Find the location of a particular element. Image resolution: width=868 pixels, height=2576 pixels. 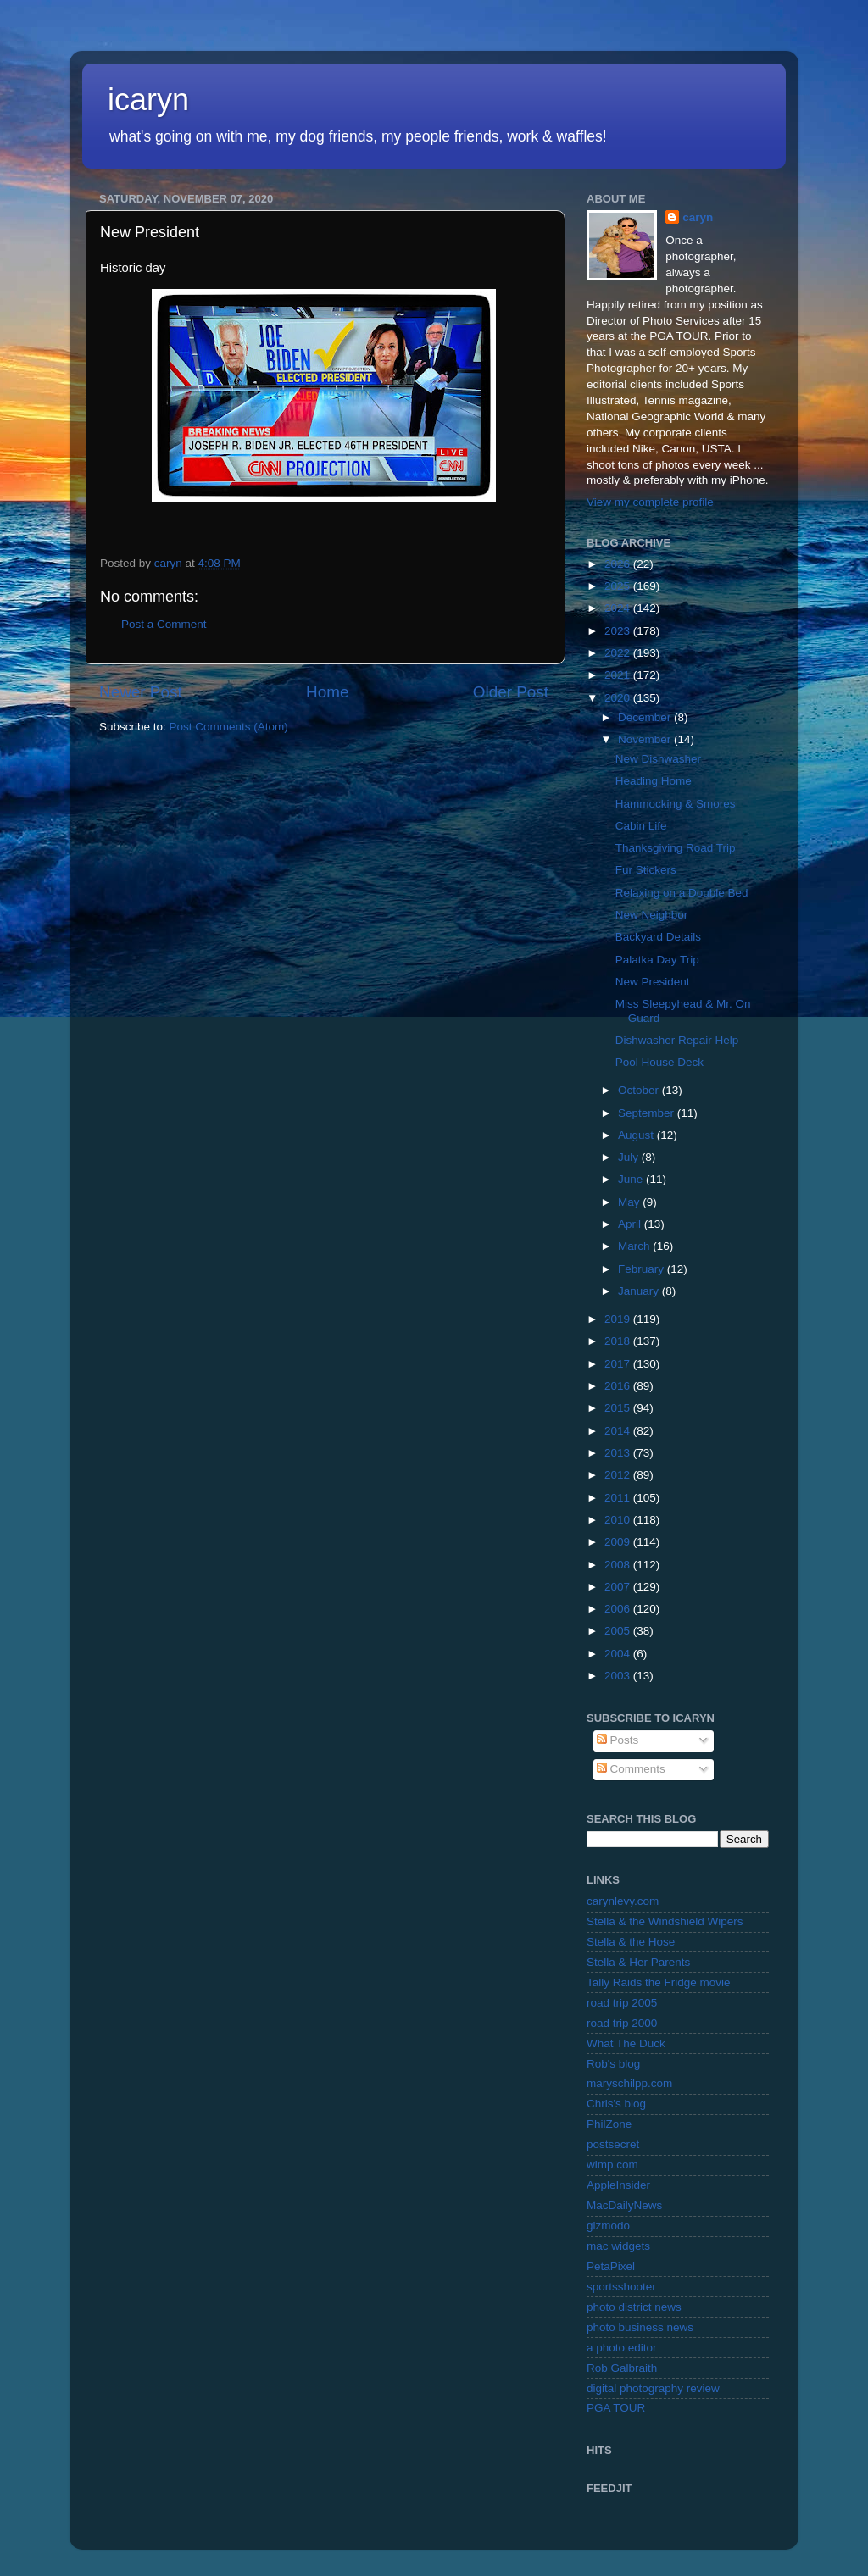

What The Duck is located at coordinates (626, 2043).